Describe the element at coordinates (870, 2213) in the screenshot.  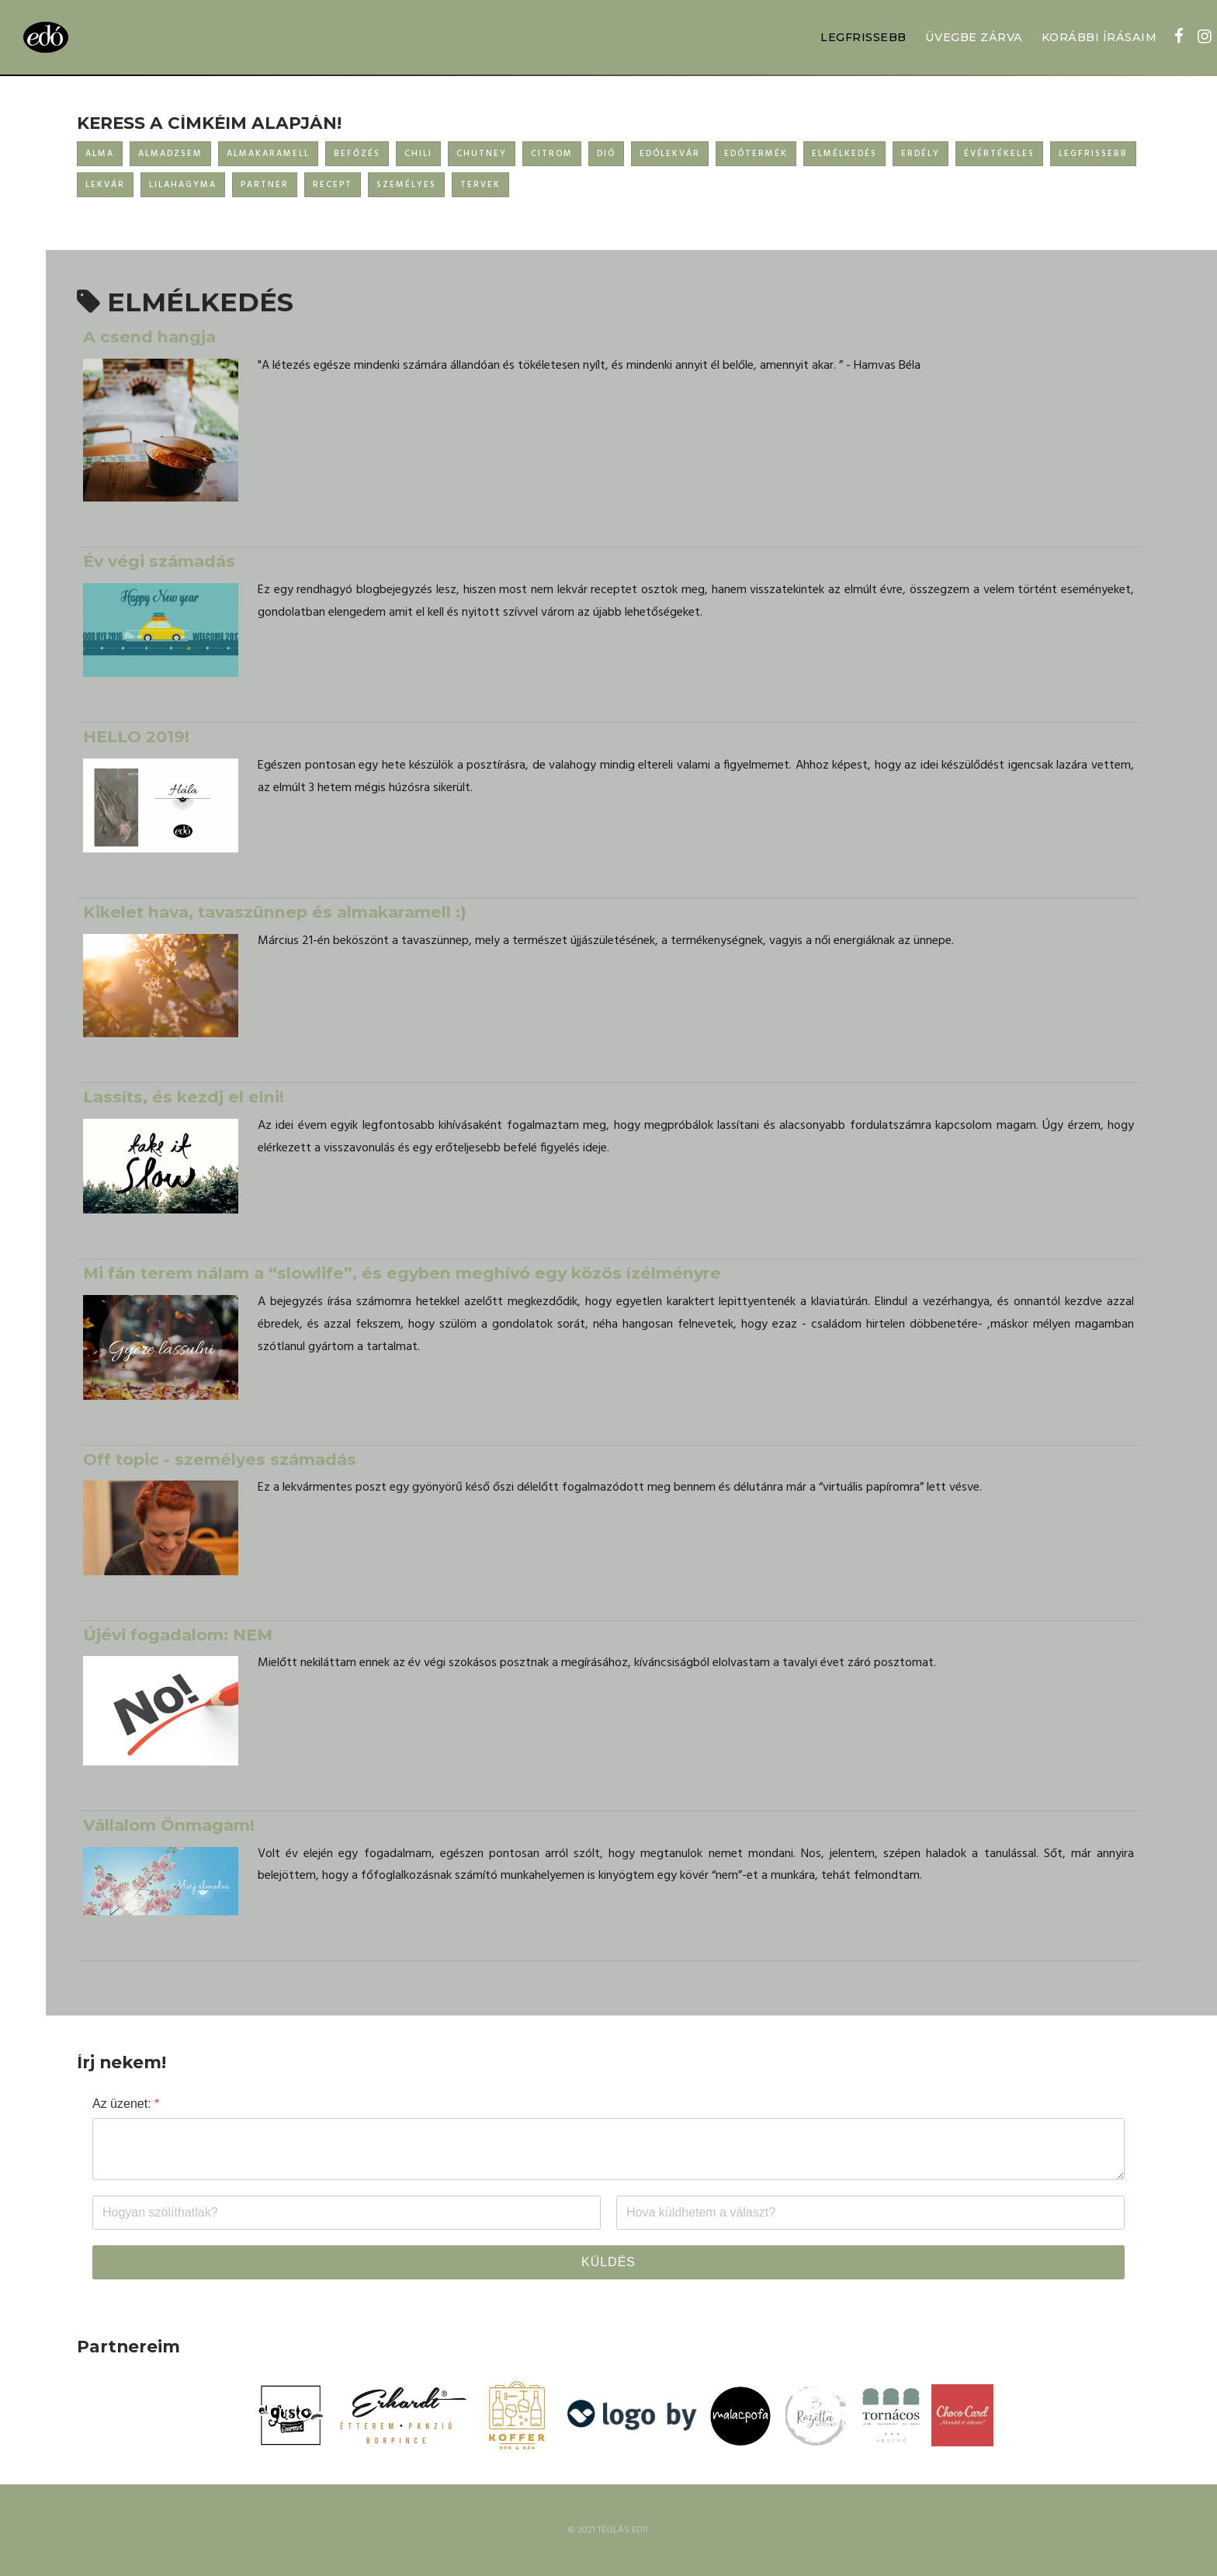
I see `[Email]` at that location.